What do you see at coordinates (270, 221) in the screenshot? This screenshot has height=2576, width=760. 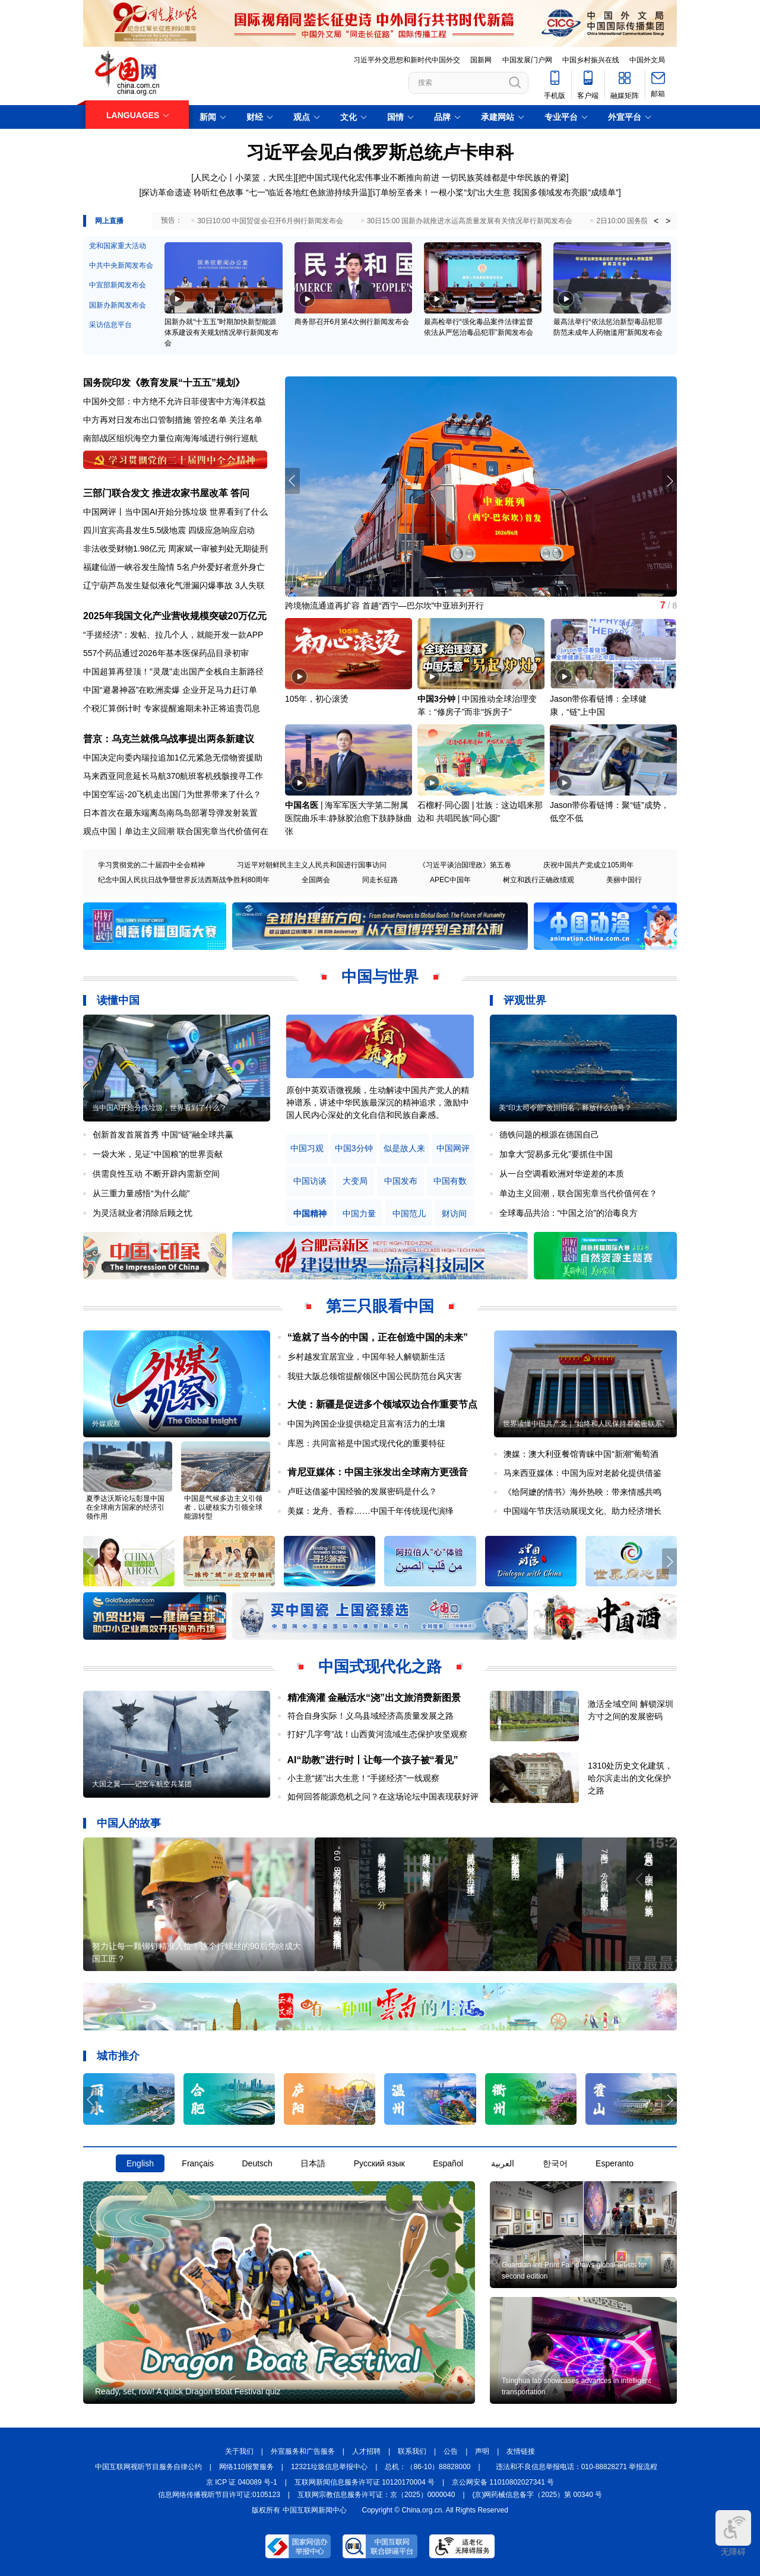 I see `30日10:00 中国贸促会召开6月例行新闻发布会` at bounding box center [270, 221].